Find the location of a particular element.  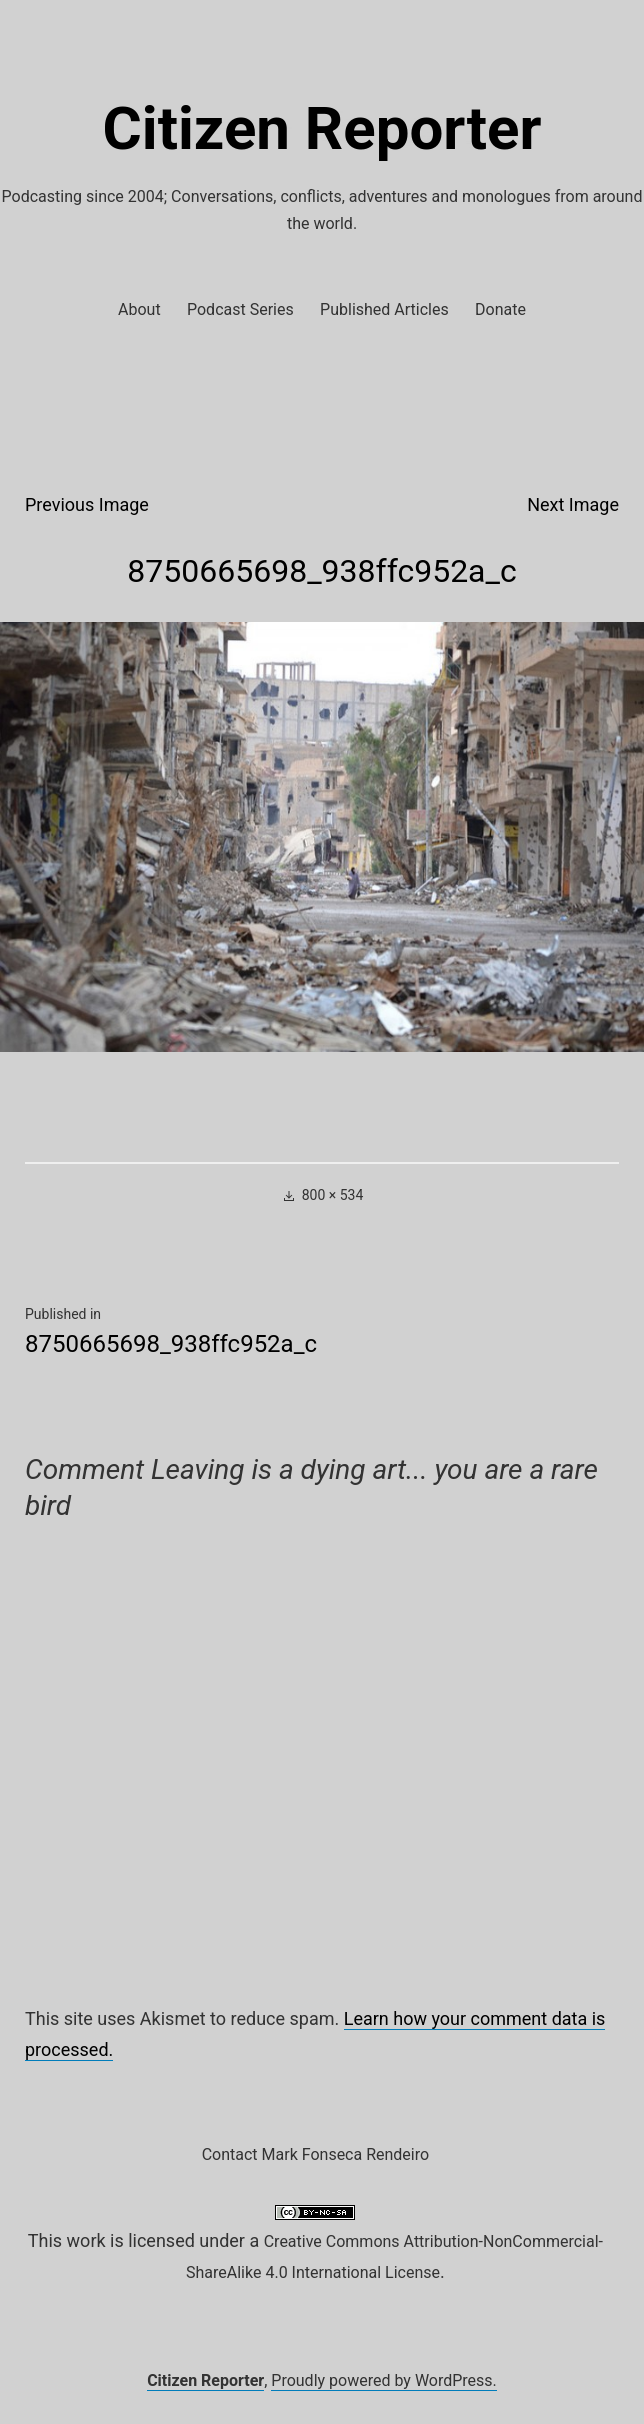

Previous Image is located at coordinates (87, 504).